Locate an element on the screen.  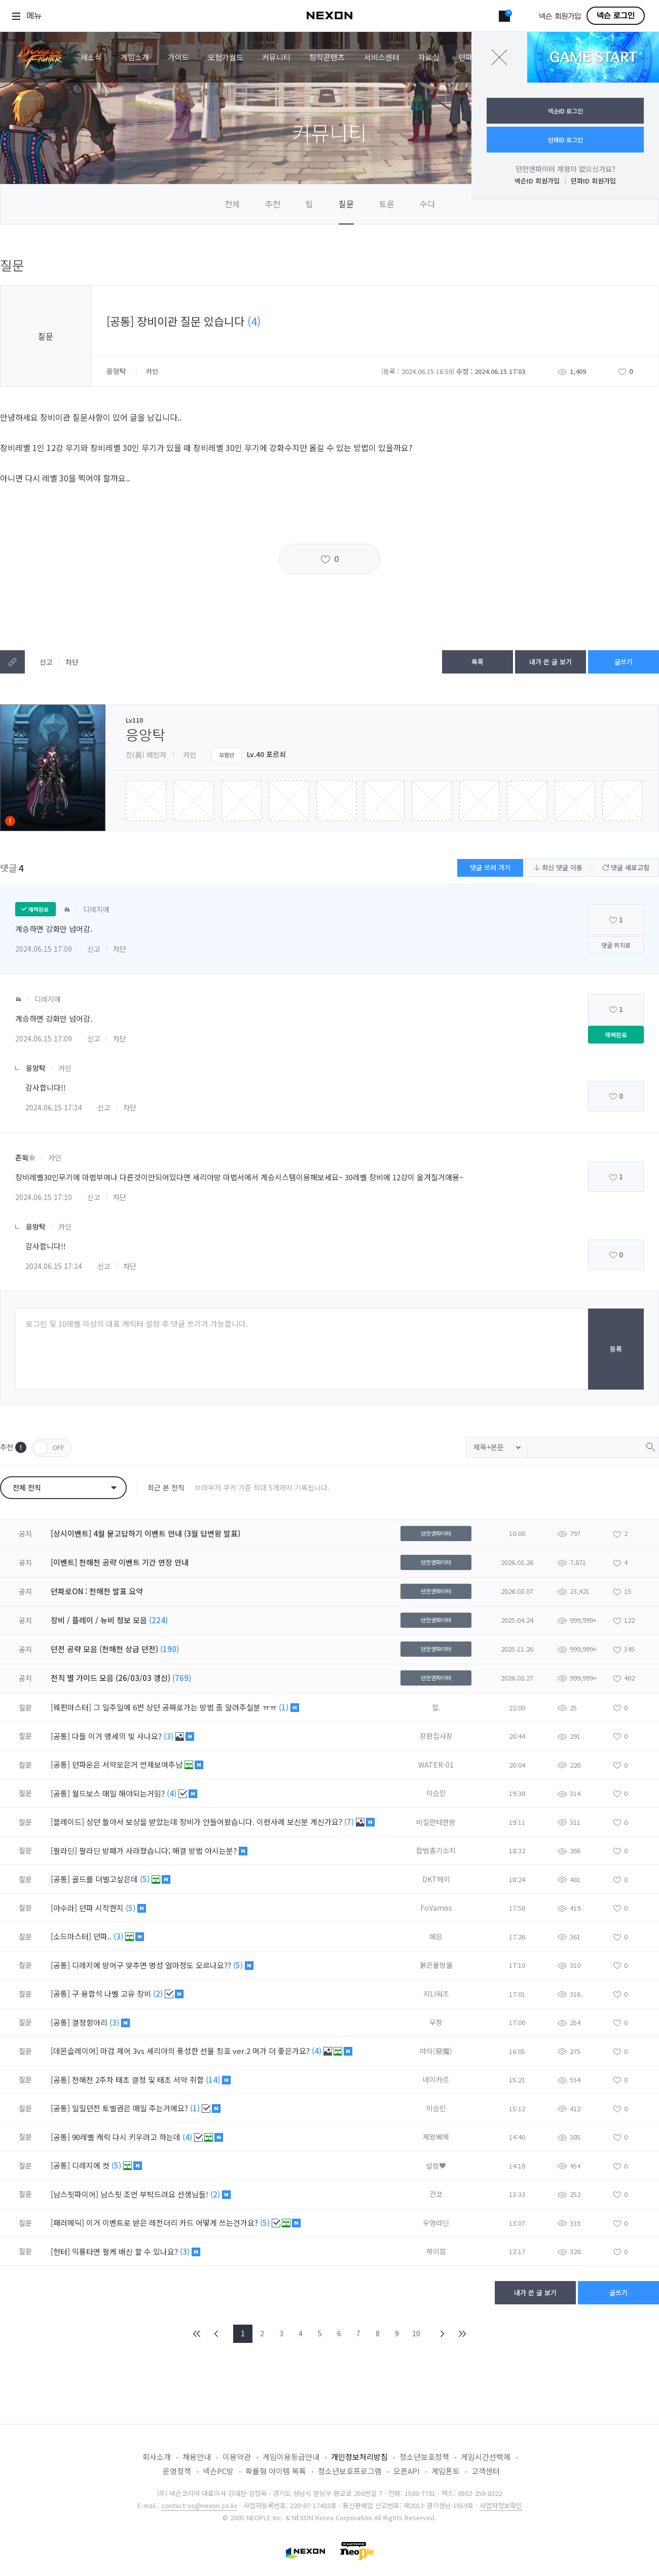
[남스핏파이어] is located at coordinates (74, 2194).